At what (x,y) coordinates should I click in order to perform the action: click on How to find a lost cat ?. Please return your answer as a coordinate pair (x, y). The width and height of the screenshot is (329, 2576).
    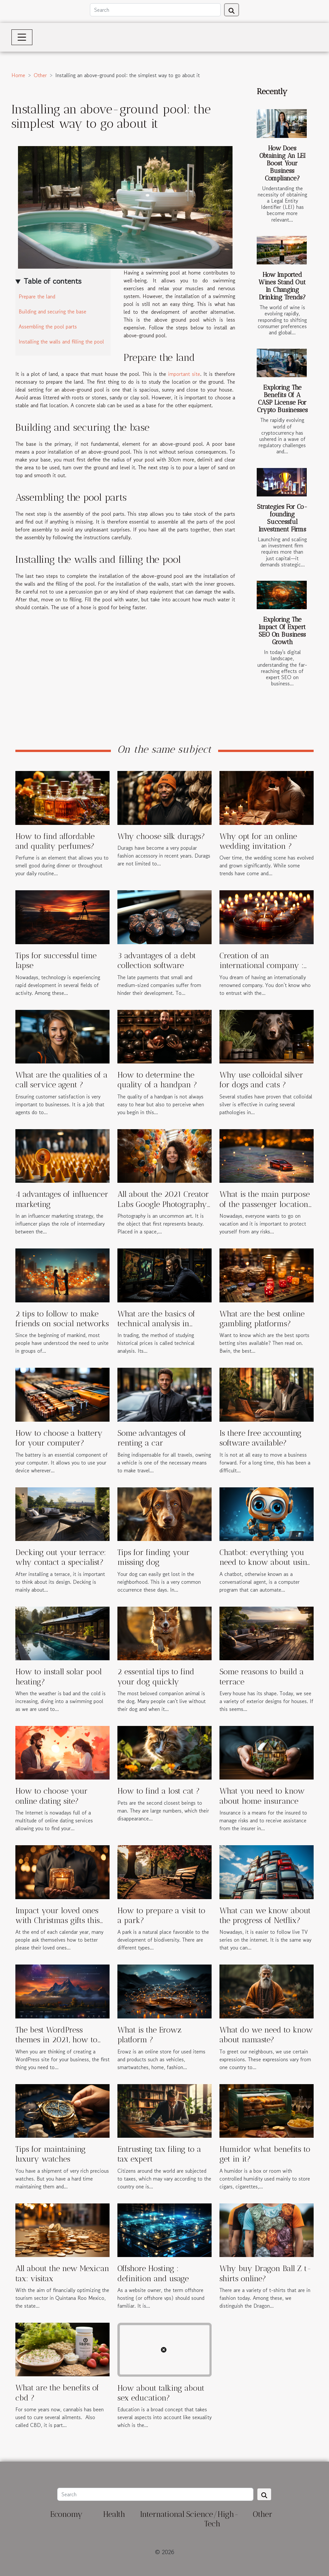
    Looking at the image, I should click on (158, 1791).